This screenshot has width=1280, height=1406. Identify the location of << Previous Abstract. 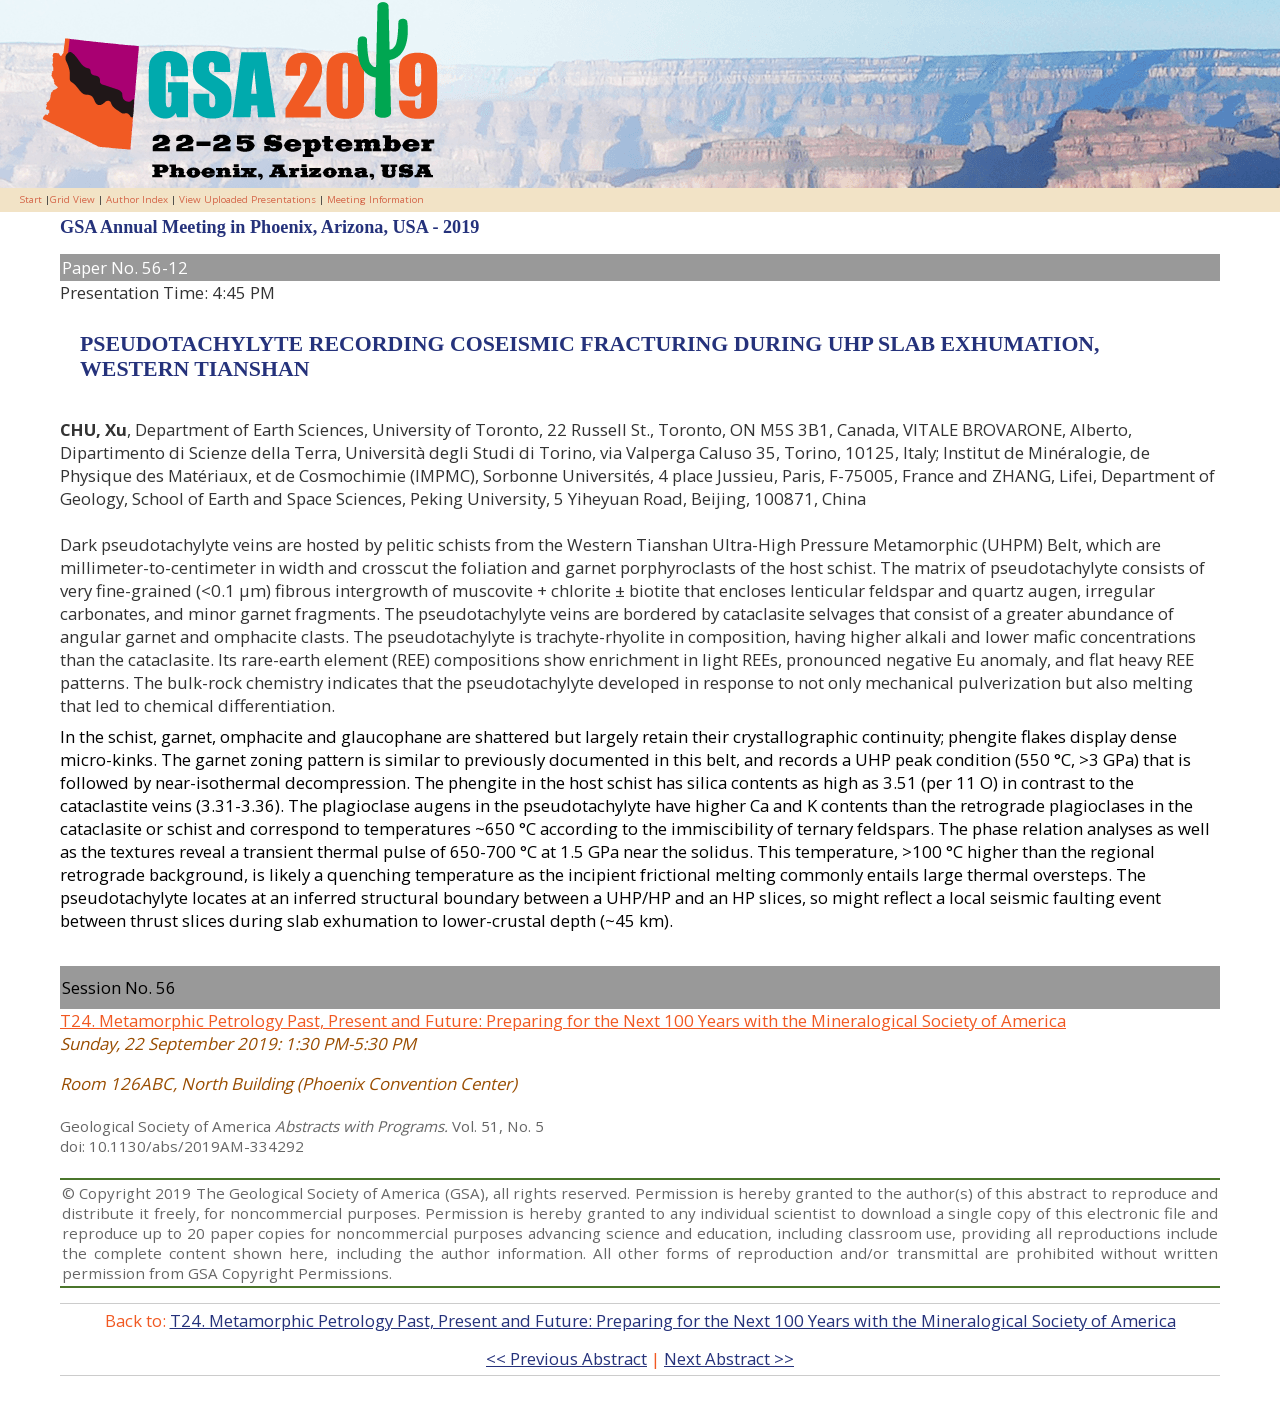
(566, 1358).